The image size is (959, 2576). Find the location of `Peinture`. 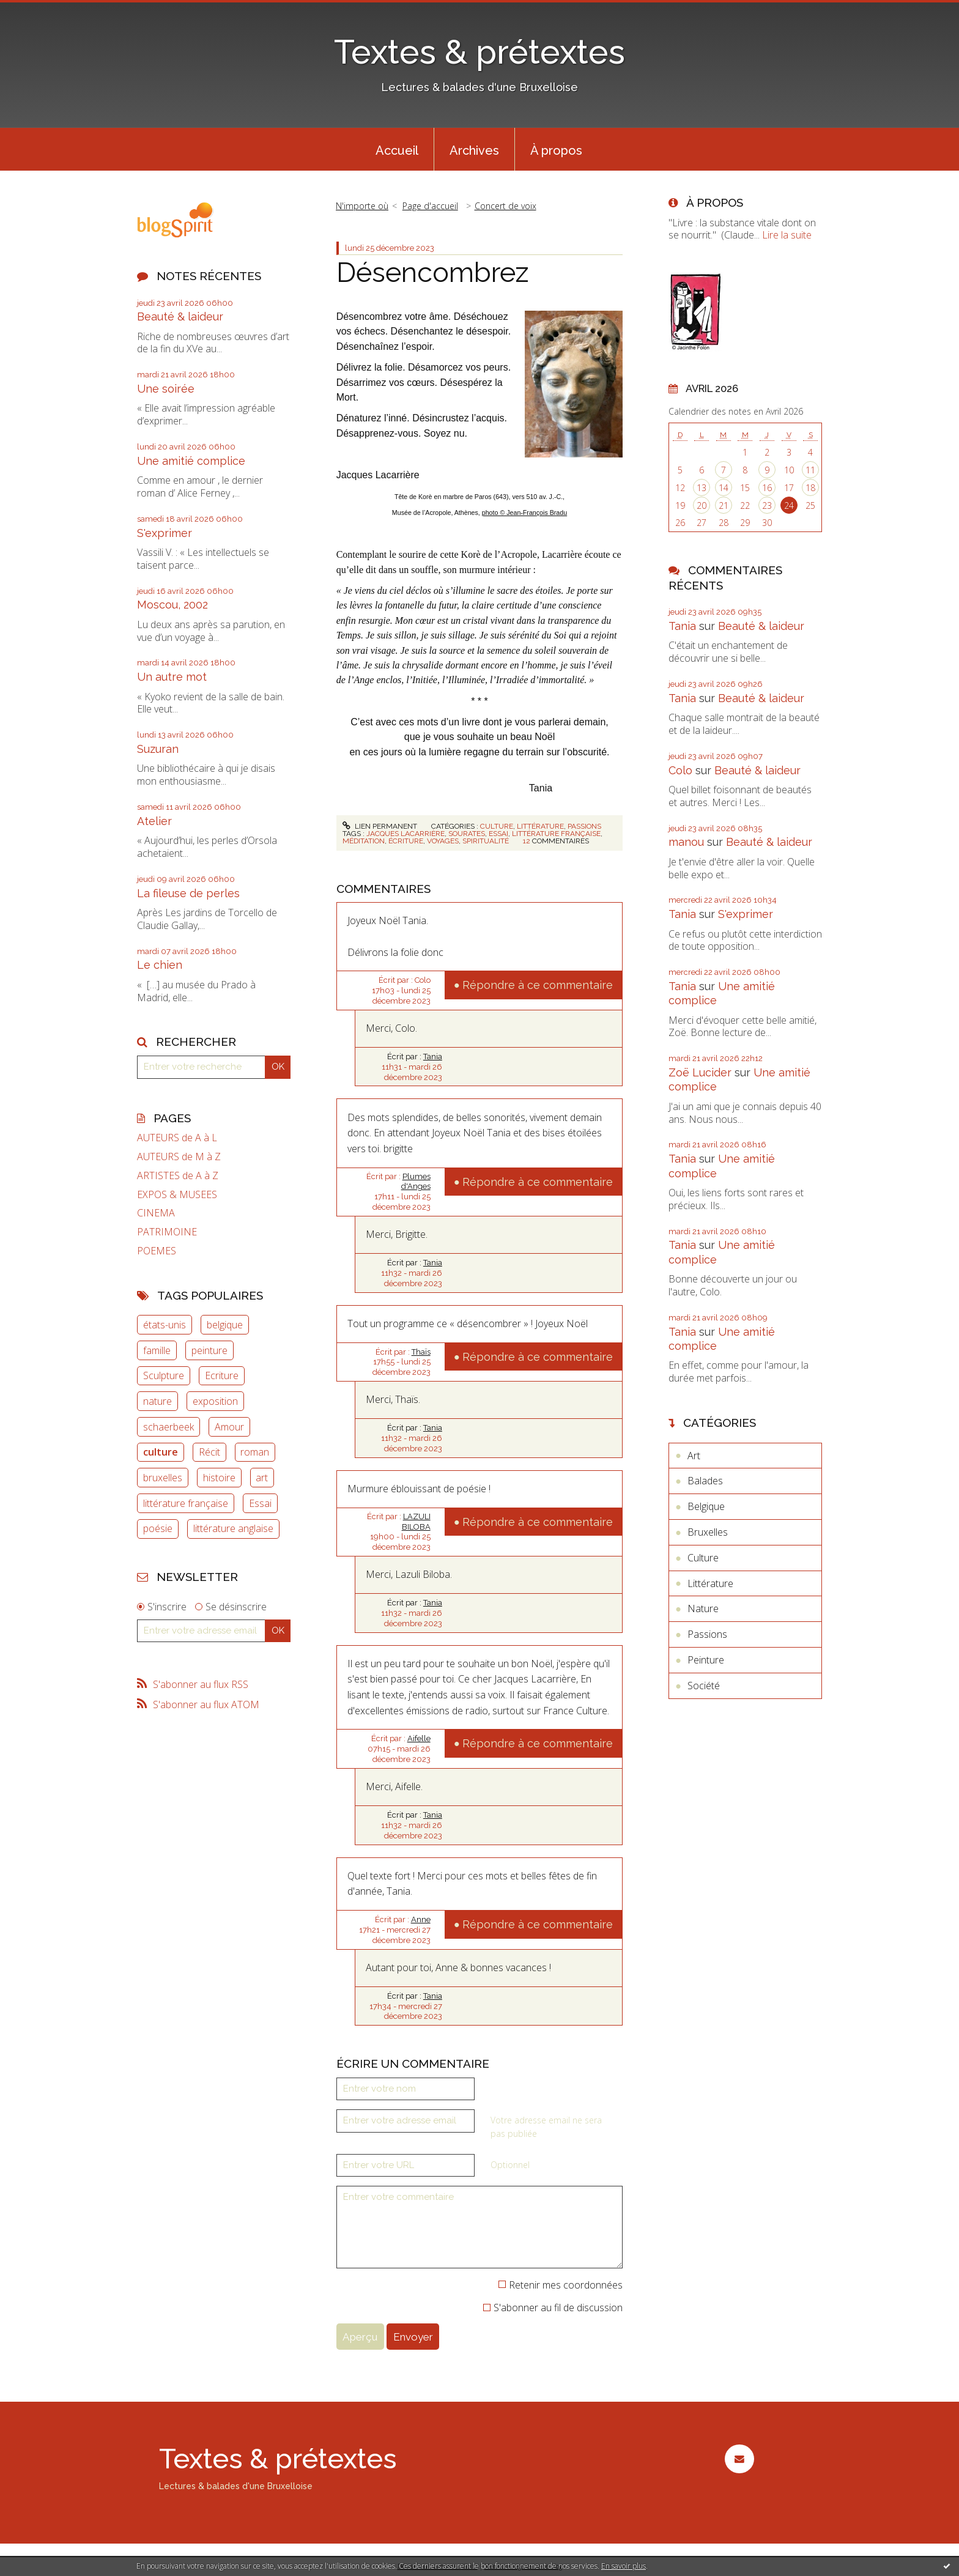

Peinture is located at coordinates (705, 1660).